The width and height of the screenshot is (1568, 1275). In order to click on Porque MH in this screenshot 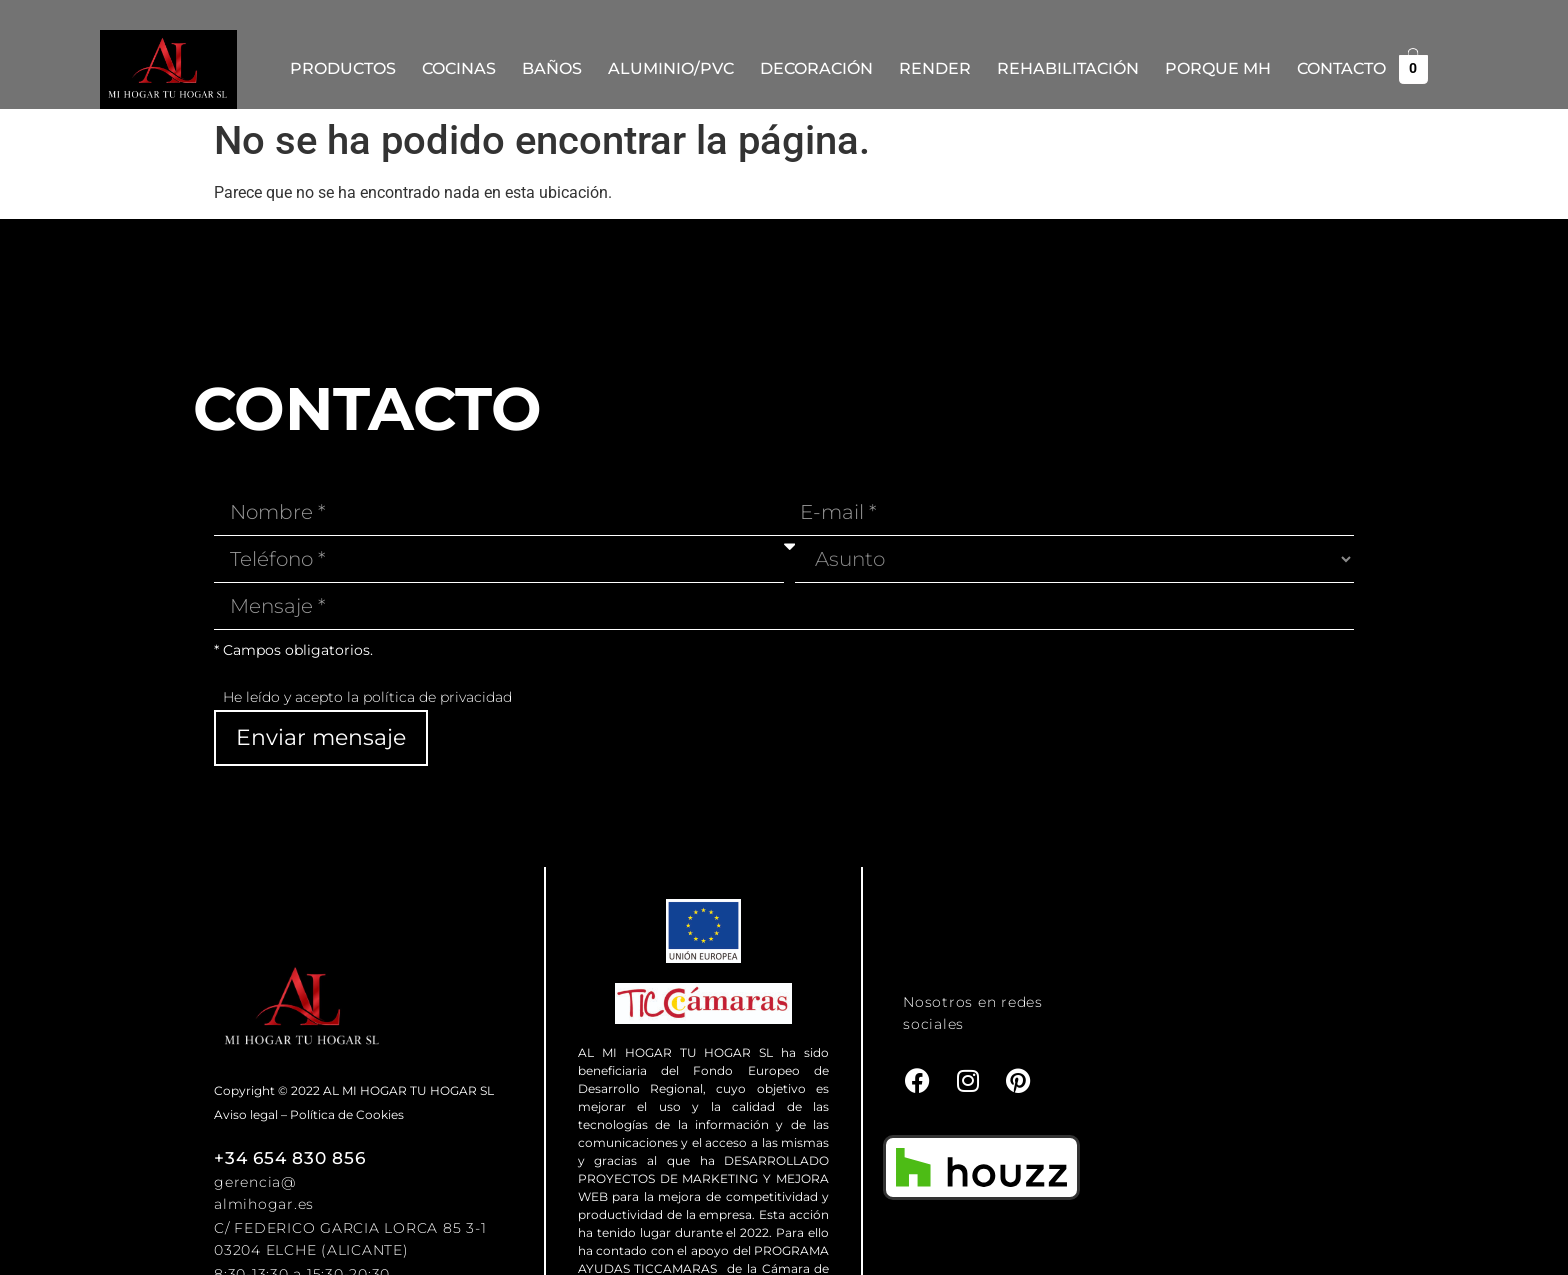, I will do `click(1218, 68)`.